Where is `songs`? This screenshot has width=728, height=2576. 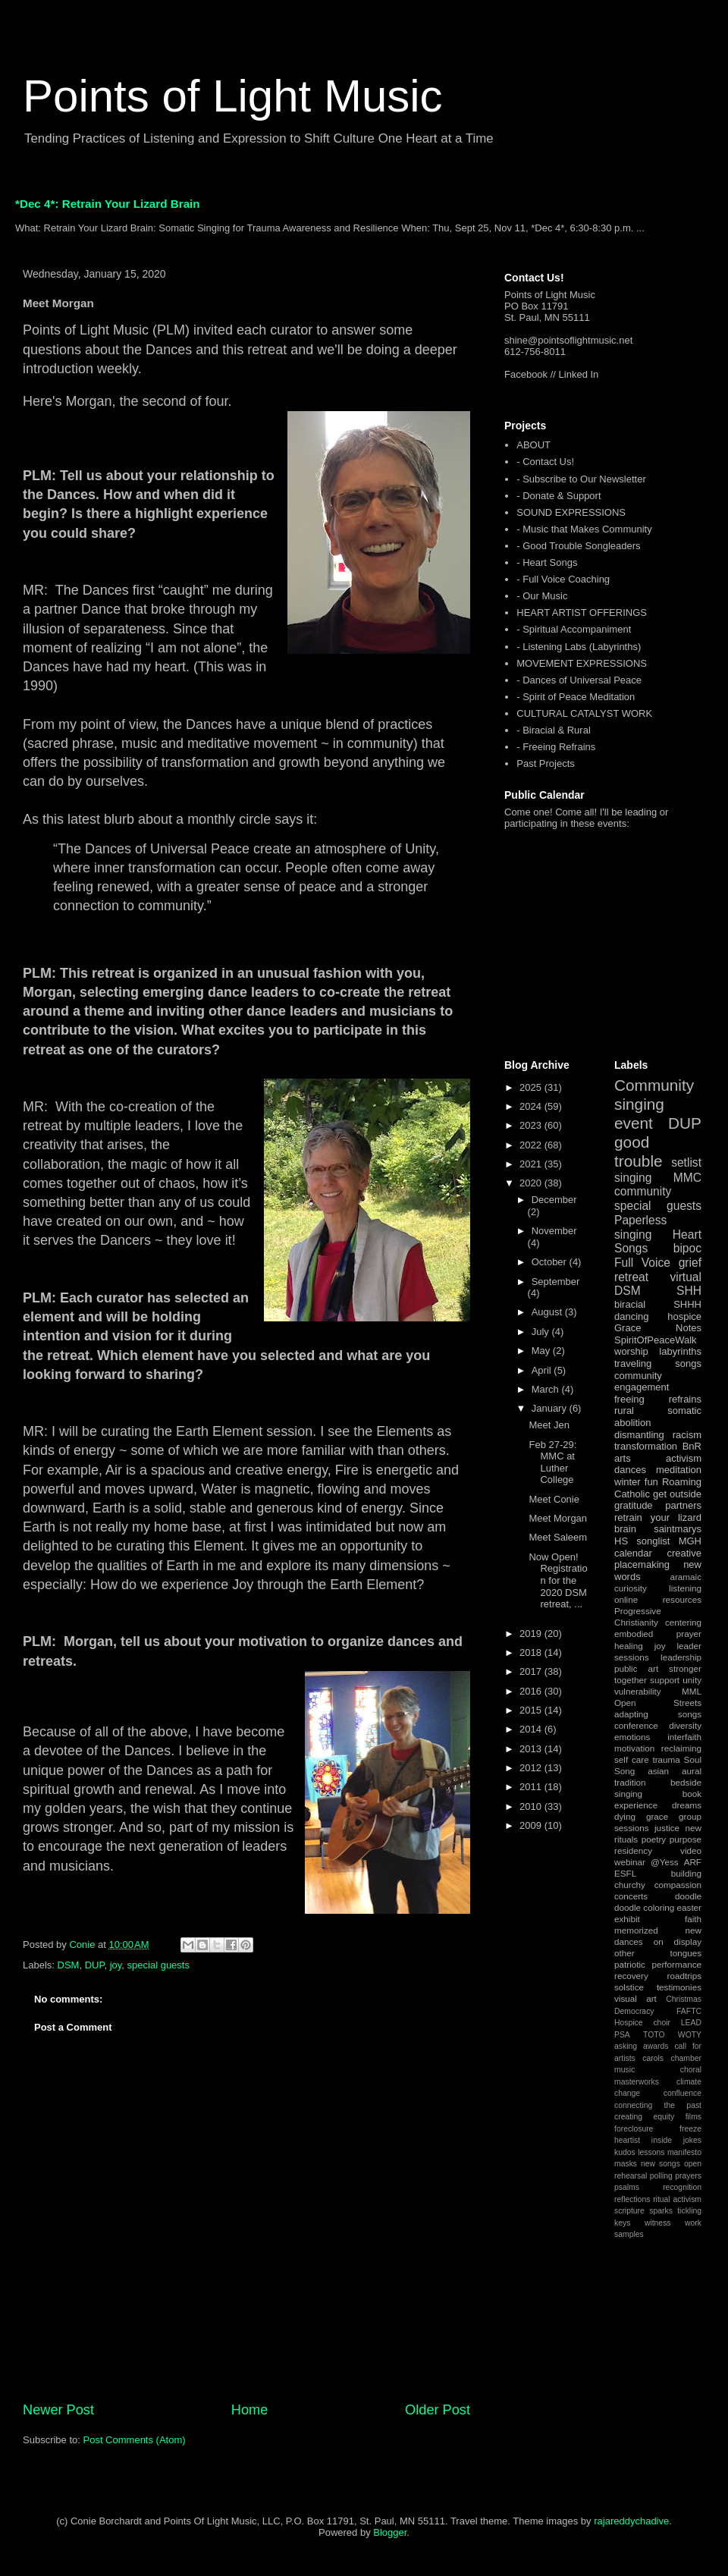 songs is located at coordinates (688, 1363).